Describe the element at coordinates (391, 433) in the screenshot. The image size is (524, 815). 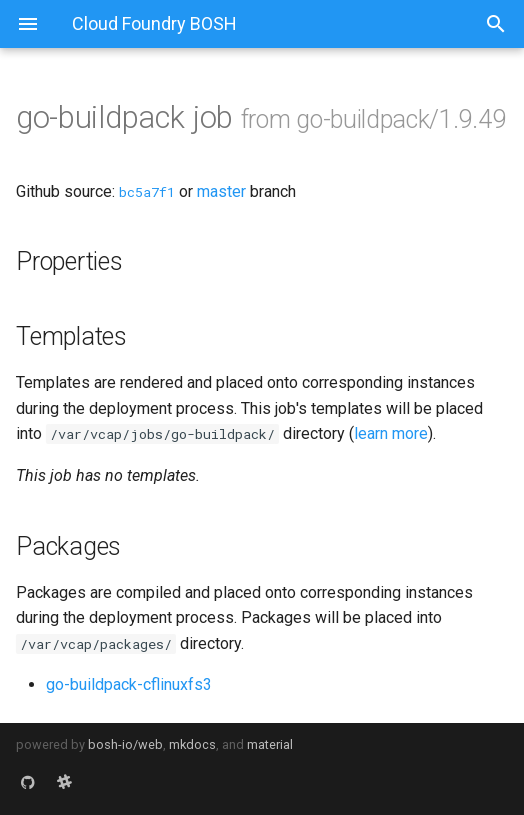
I see `learn more` at that location.